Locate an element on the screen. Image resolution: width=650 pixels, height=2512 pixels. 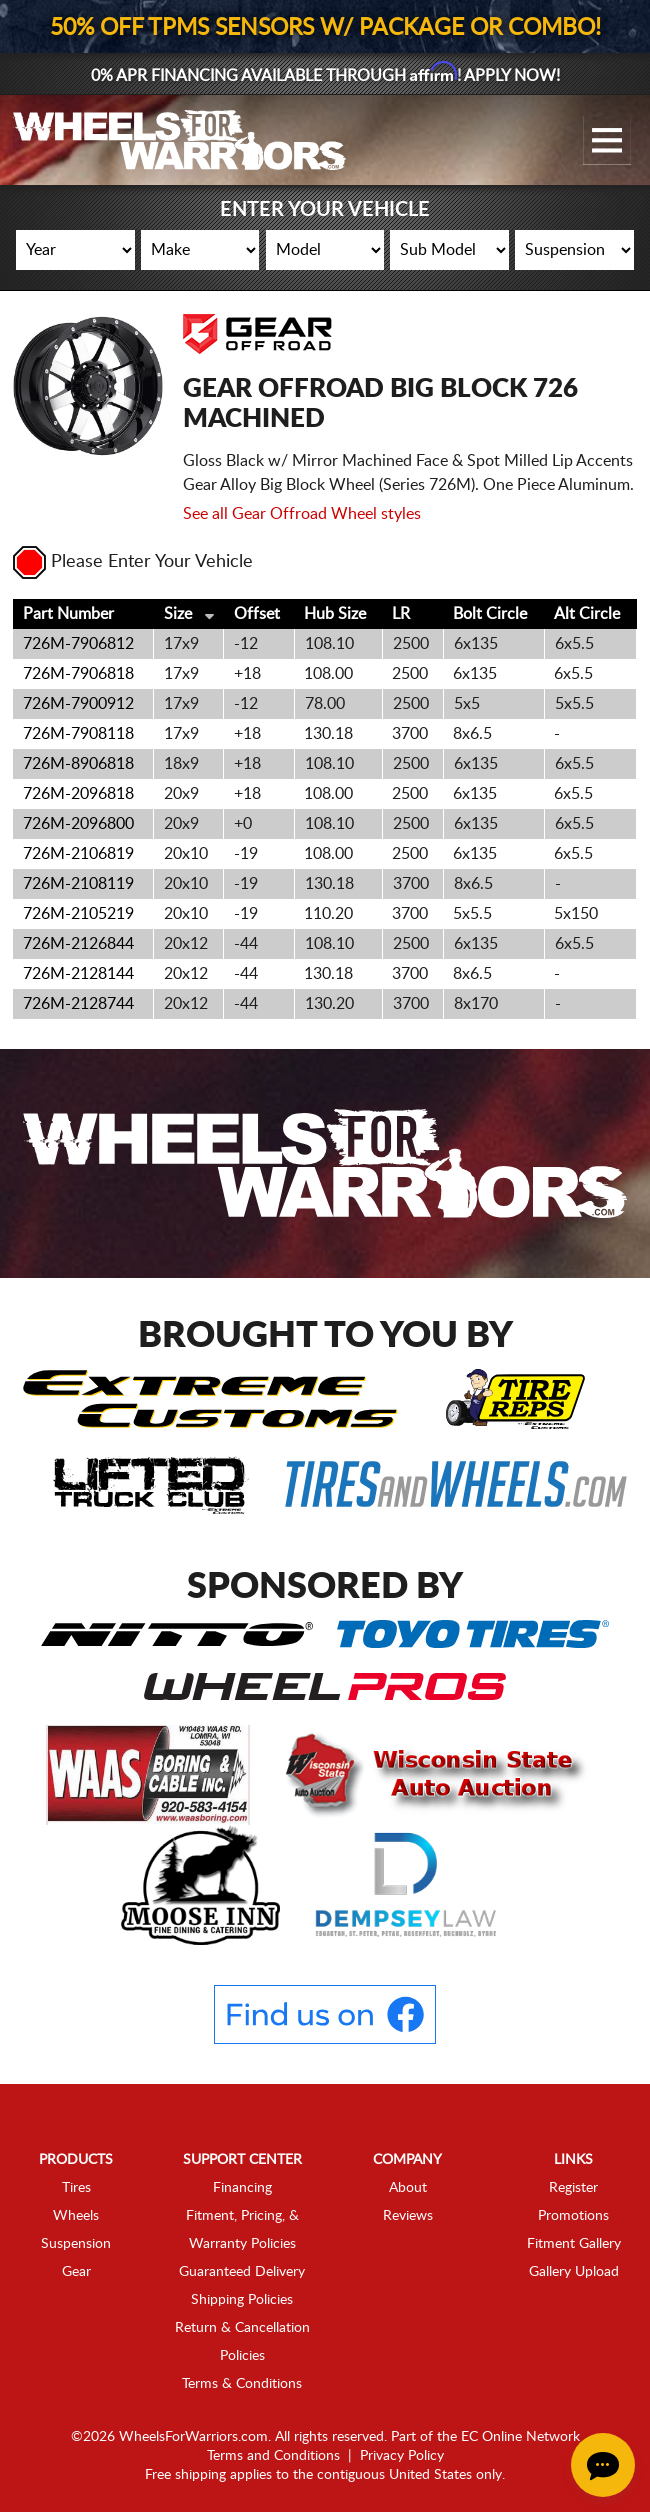
726M-7906818 is located at coordinates (78, 674).